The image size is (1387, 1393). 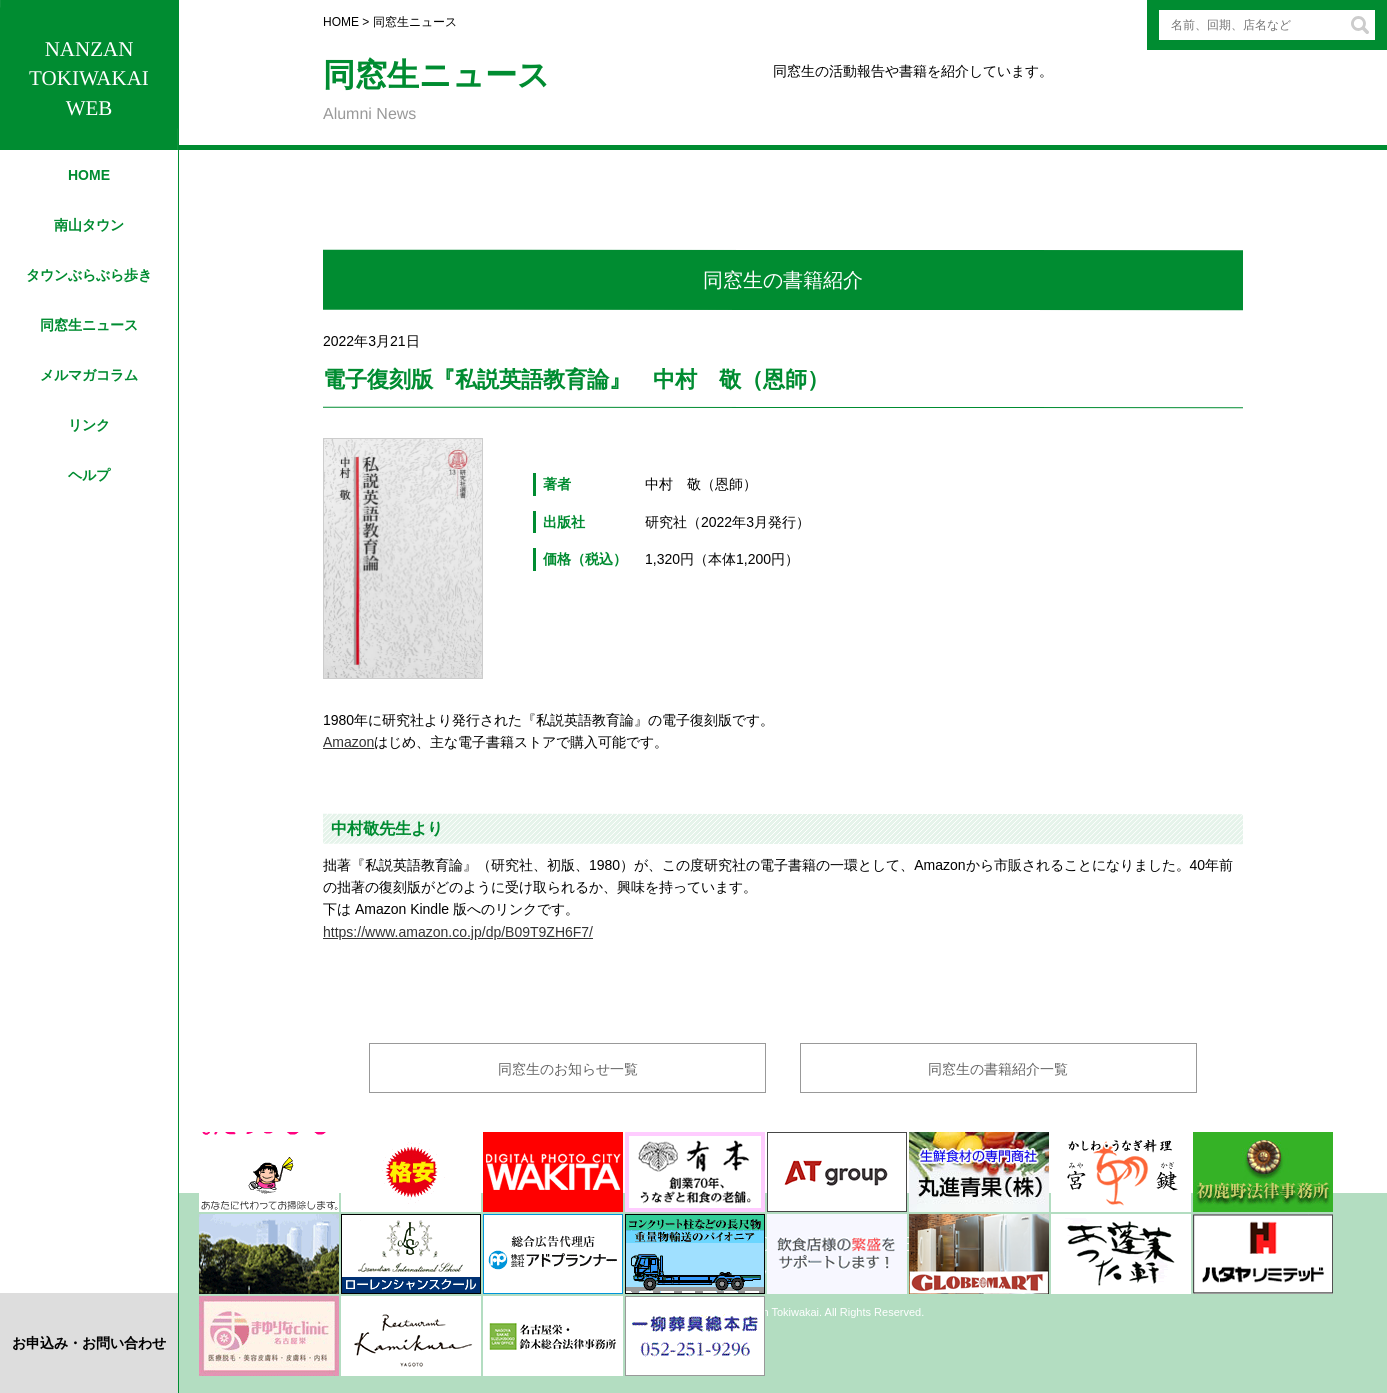 I want to click on 同窓生のお知らせ一覧, so click(x=568, y=1069).